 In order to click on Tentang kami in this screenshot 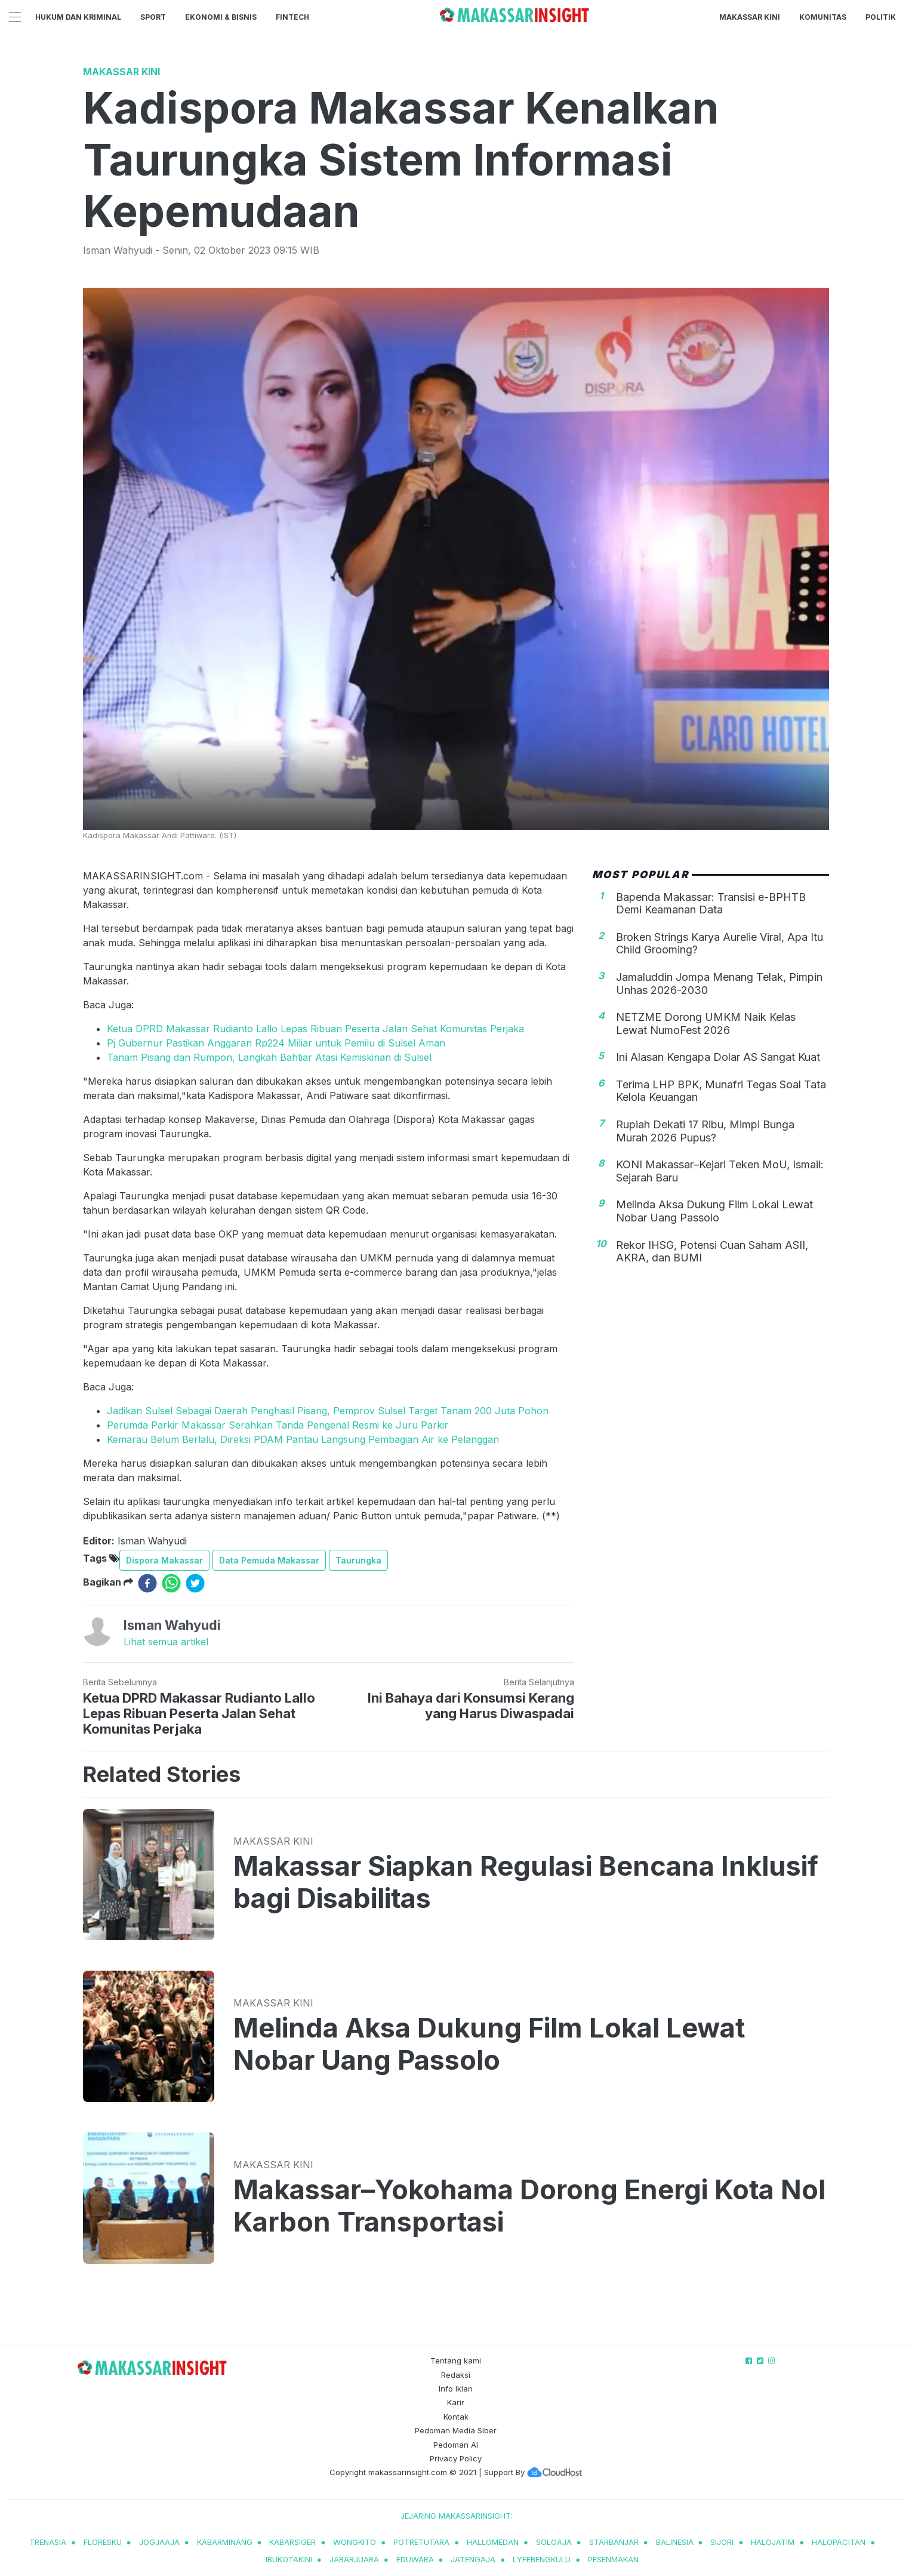, I will do `click(455, 2360)`.